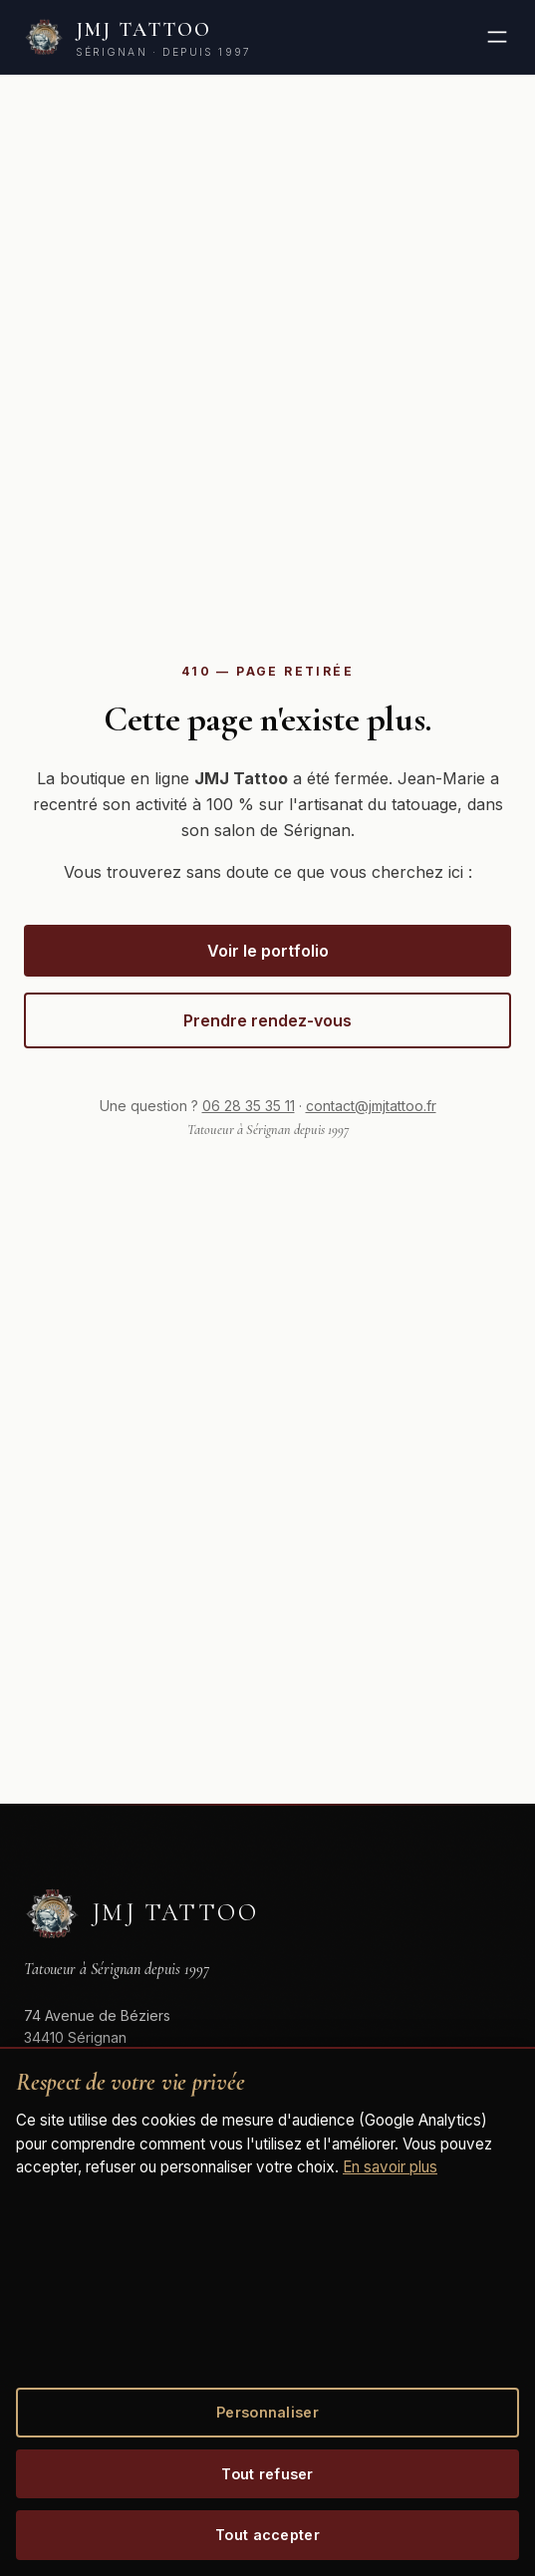 Image resolution: width=535 pixels, height=2576 pixels. What do you see at coordinates (267, 2473) in the screenshot?
I see `Tout refuser [Refuser tous les cookies optionnels]` at bounding box center [267, 2473].